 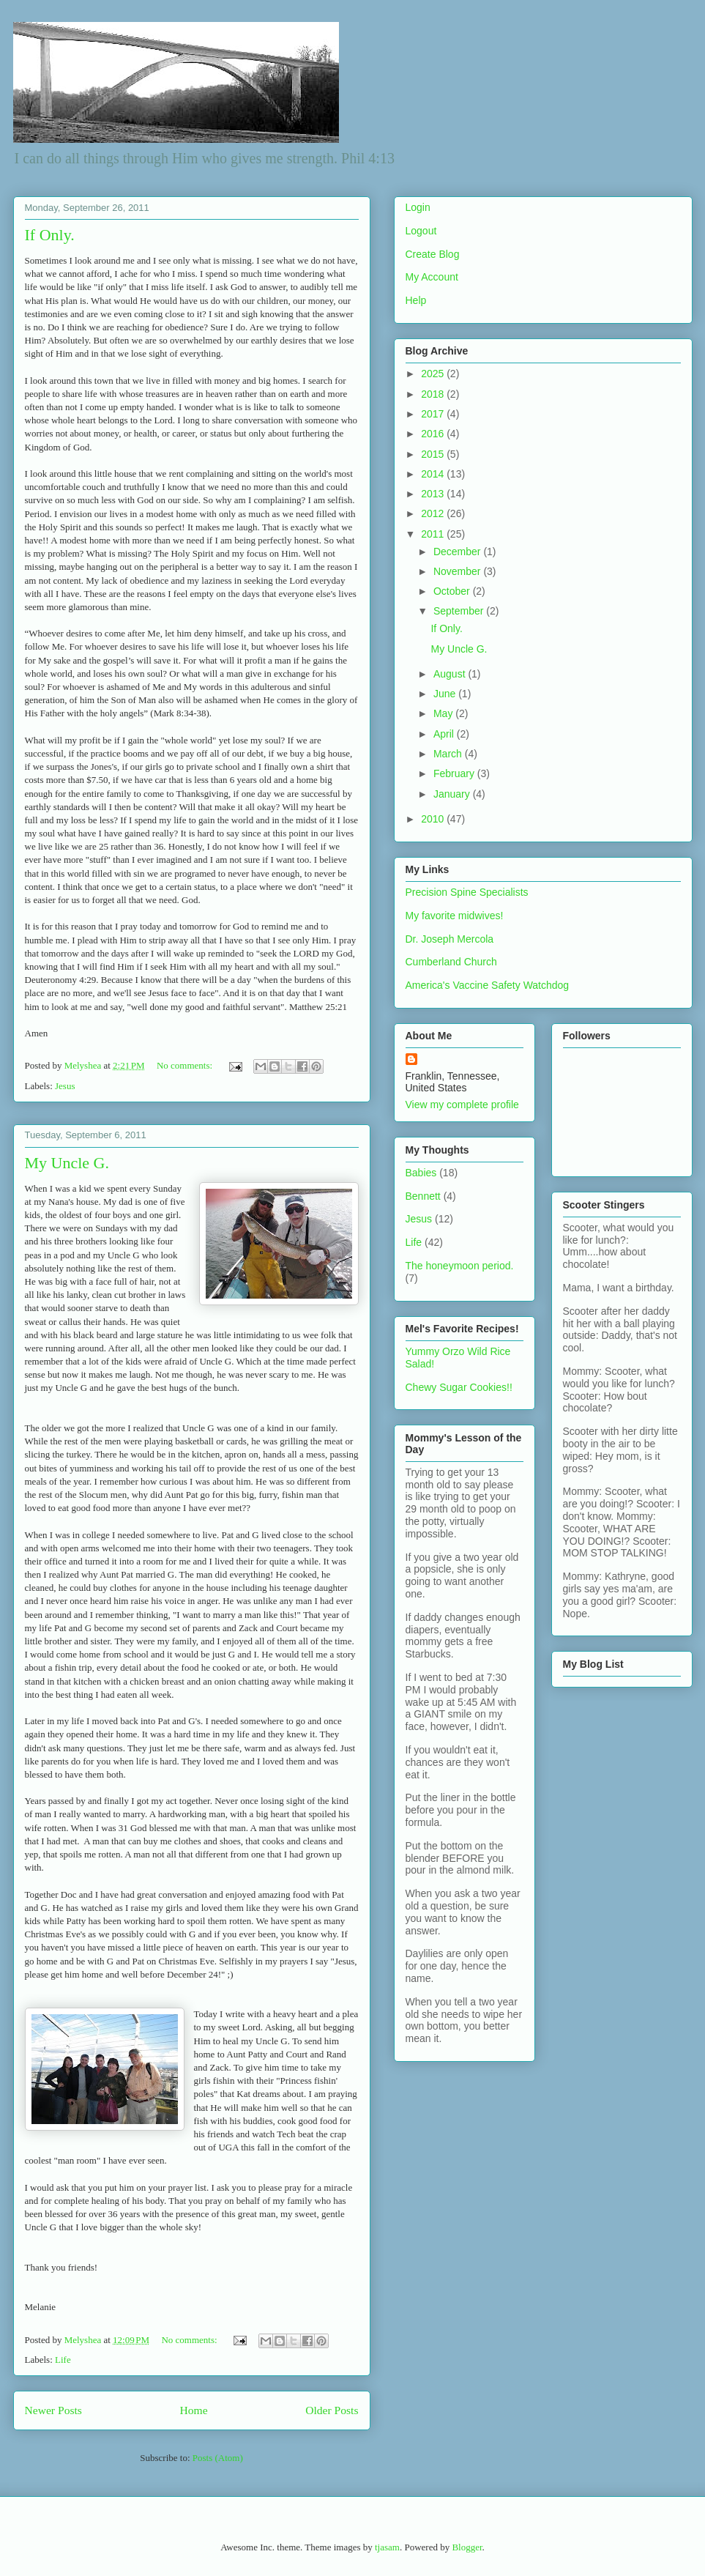 What do you see at coordinates (193, 2410) in the screenshot?
I see `Home` at bounding box center [193, 2410].